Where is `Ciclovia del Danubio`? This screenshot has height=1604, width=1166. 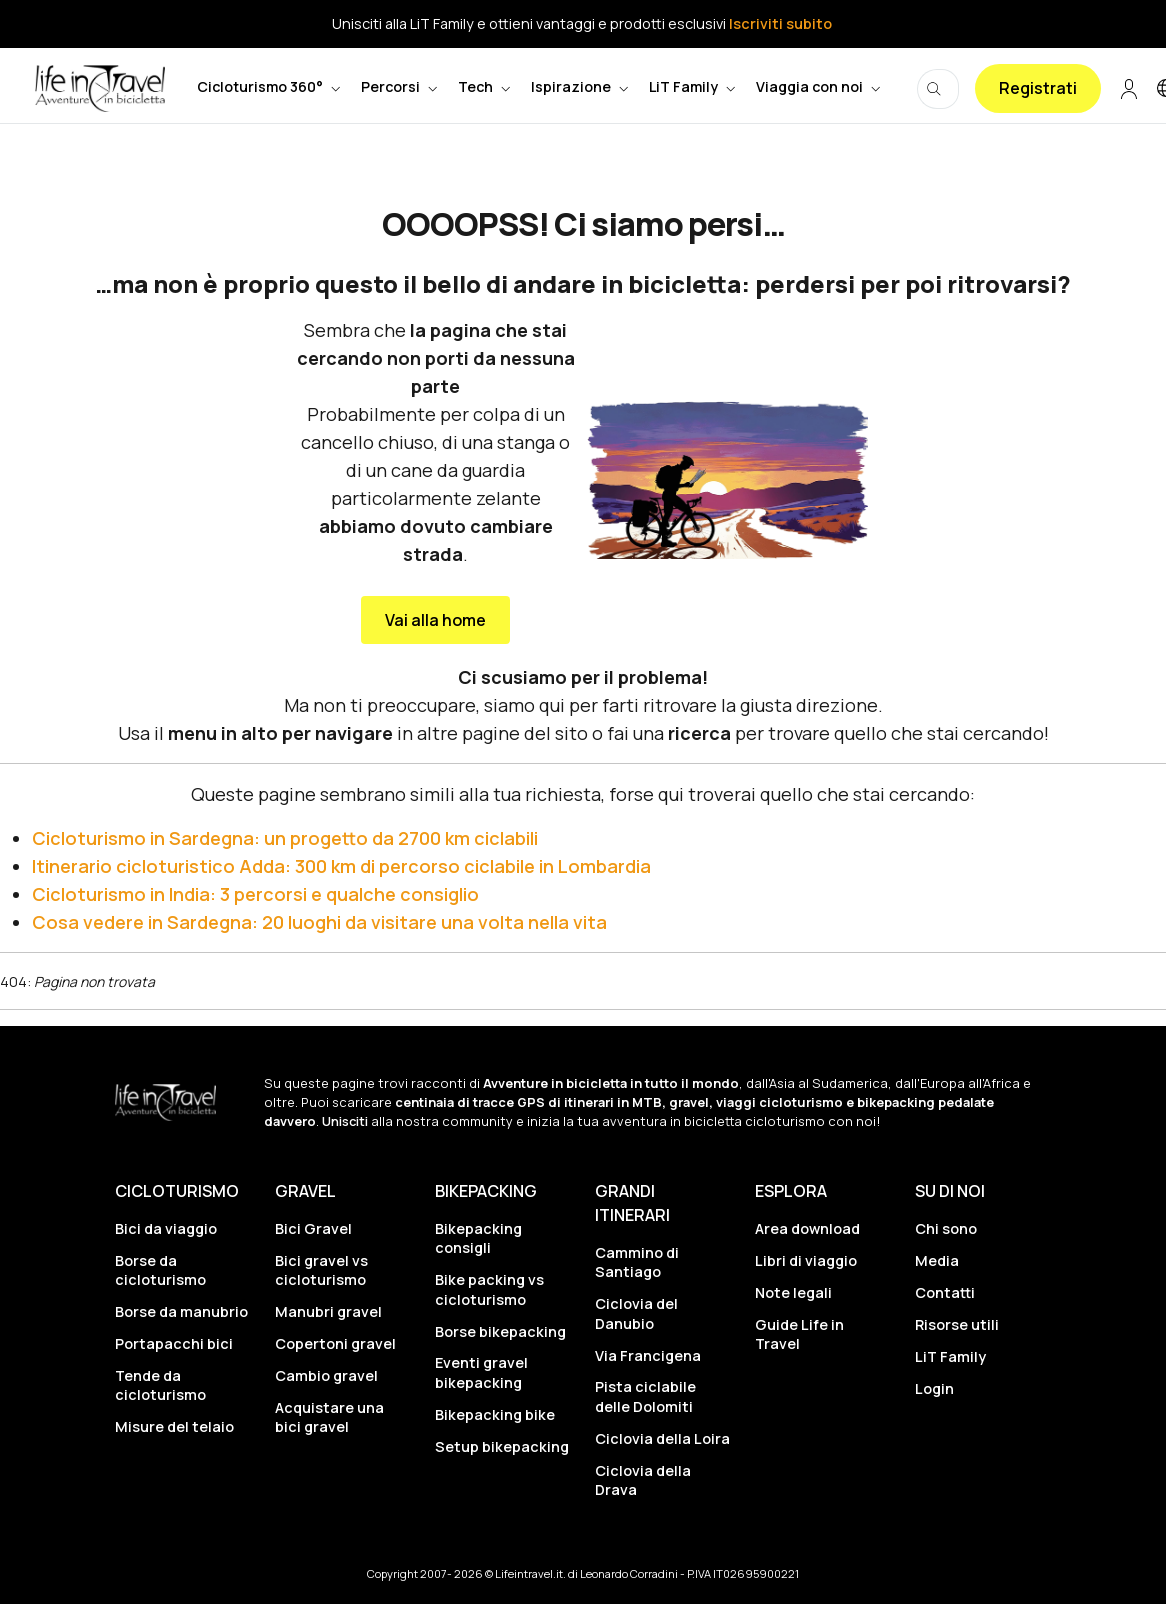
Ciclovia del Danubio is located at coordinates (636, 1313).